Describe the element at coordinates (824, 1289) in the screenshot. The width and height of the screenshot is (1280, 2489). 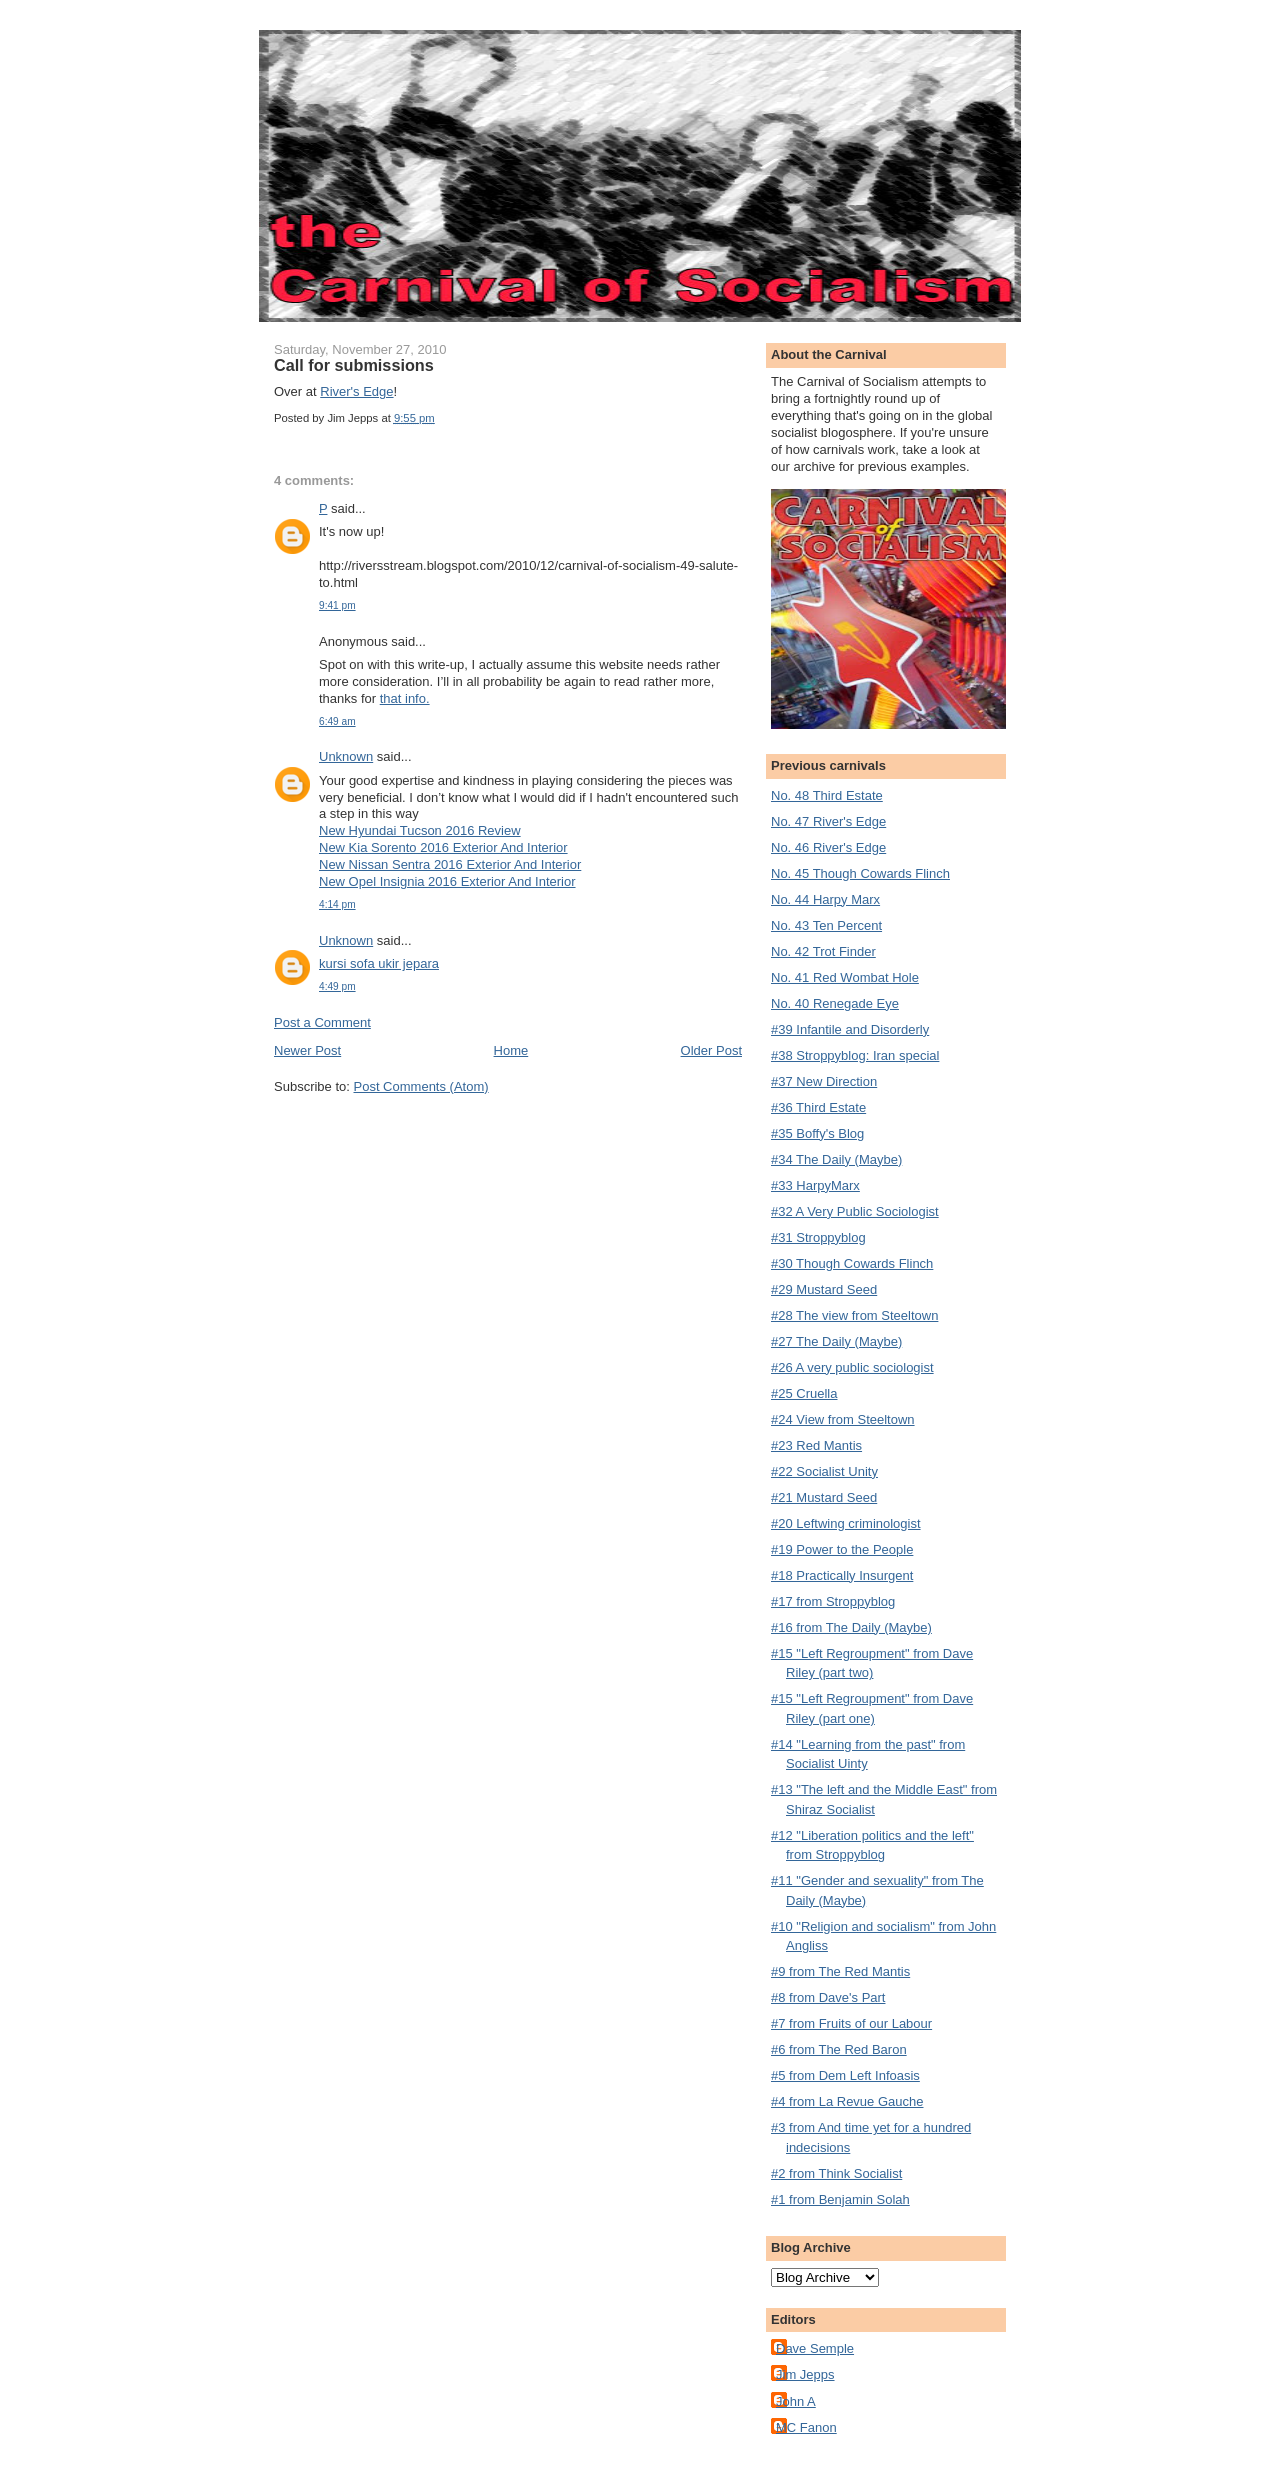
I see `#29 Mustard Seed` at that location.